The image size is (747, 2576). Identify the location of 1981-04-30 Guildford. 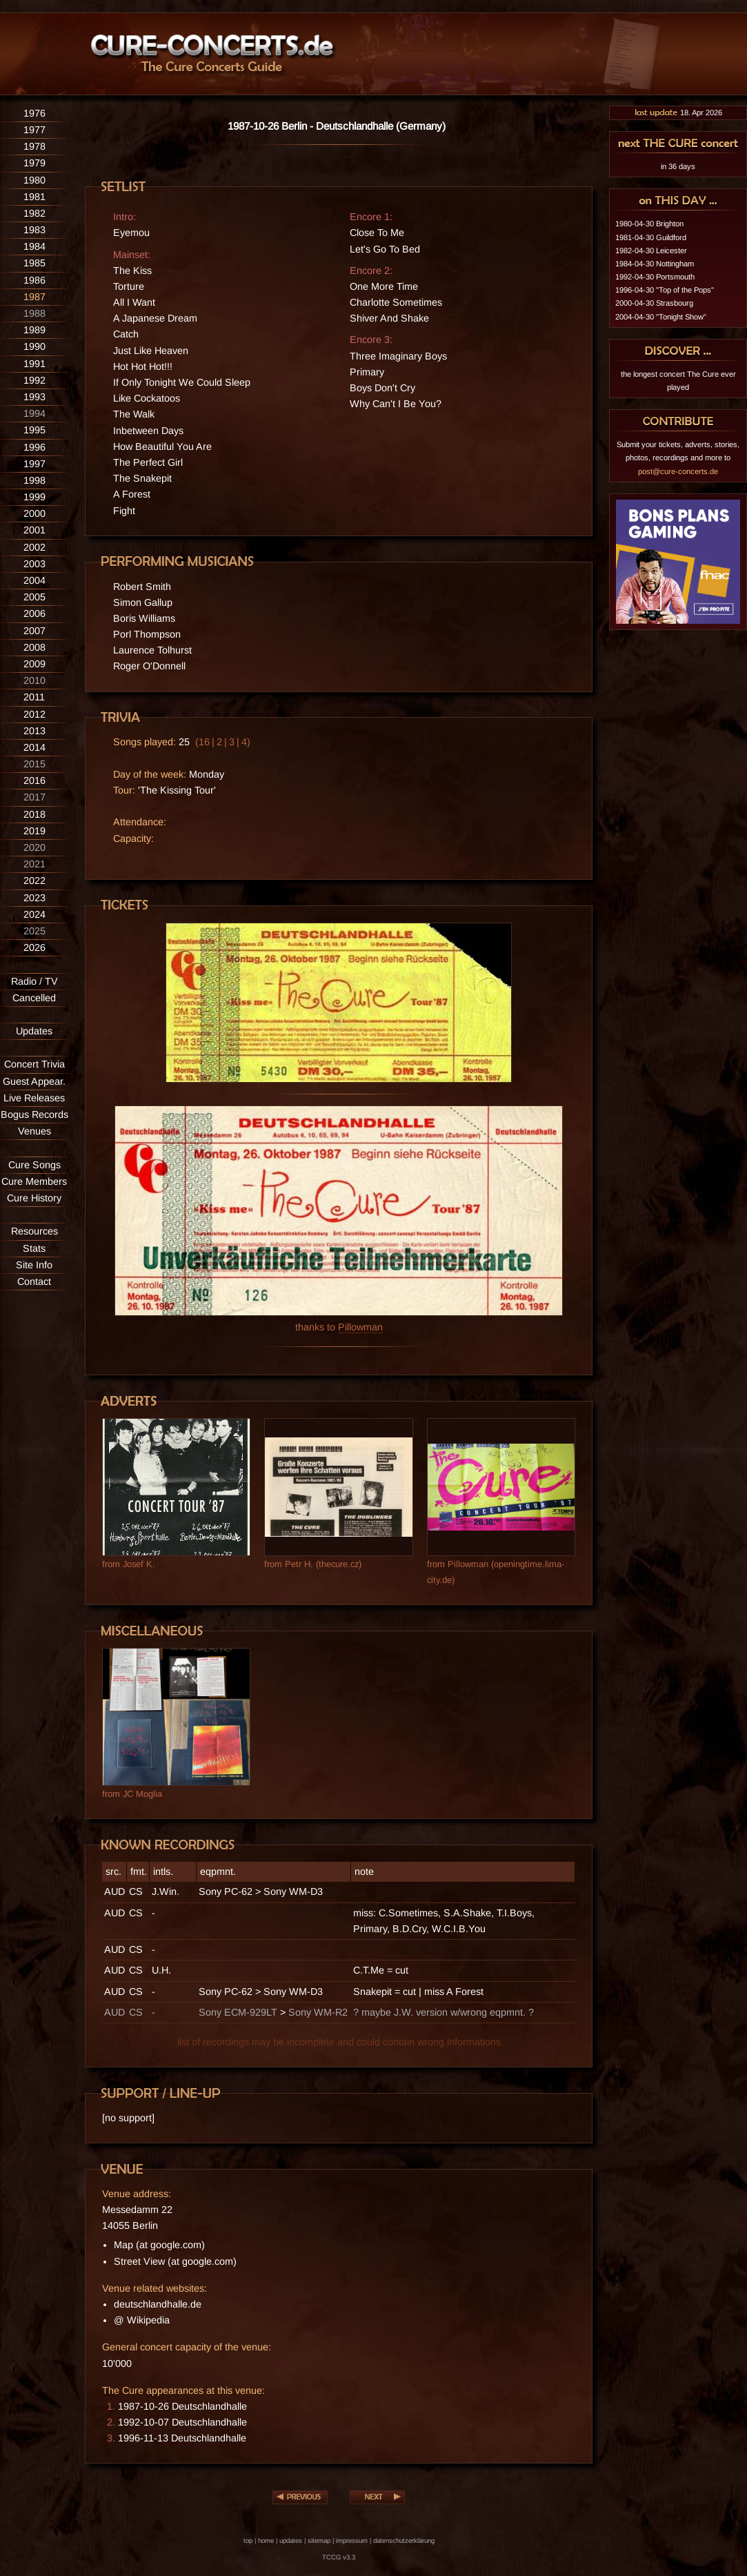
(650, 237).